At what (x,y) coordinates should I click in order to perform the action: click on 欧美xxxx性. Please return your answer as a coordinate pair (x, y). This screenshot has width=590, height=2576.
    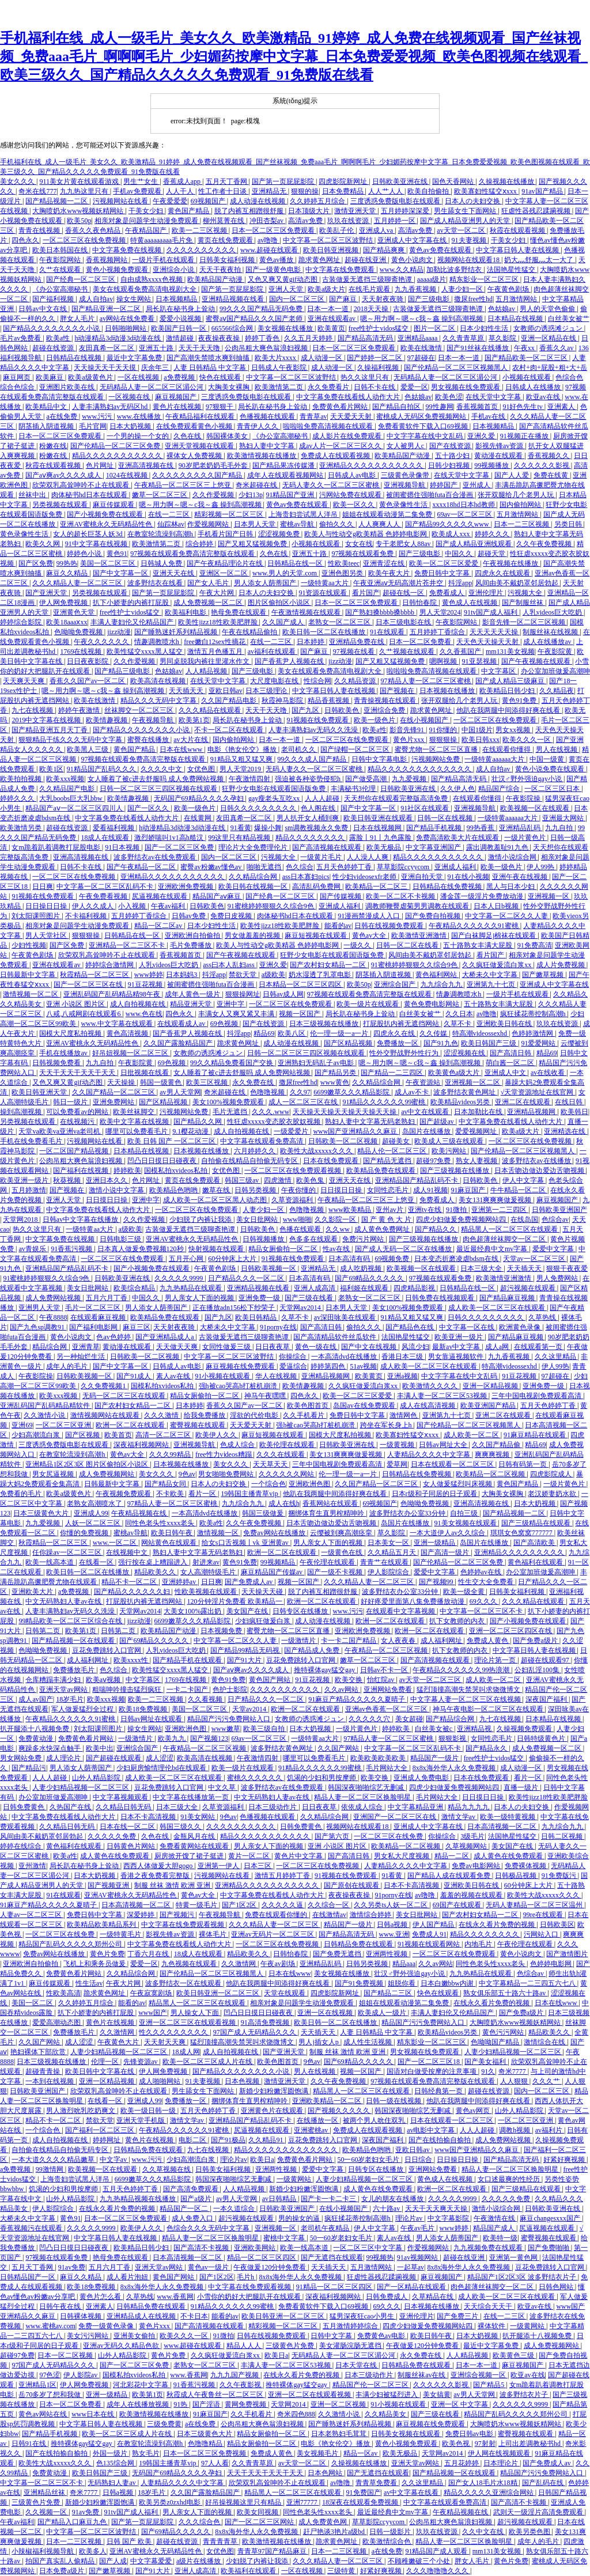
    Looking at the image, I should click on (132, 1660).